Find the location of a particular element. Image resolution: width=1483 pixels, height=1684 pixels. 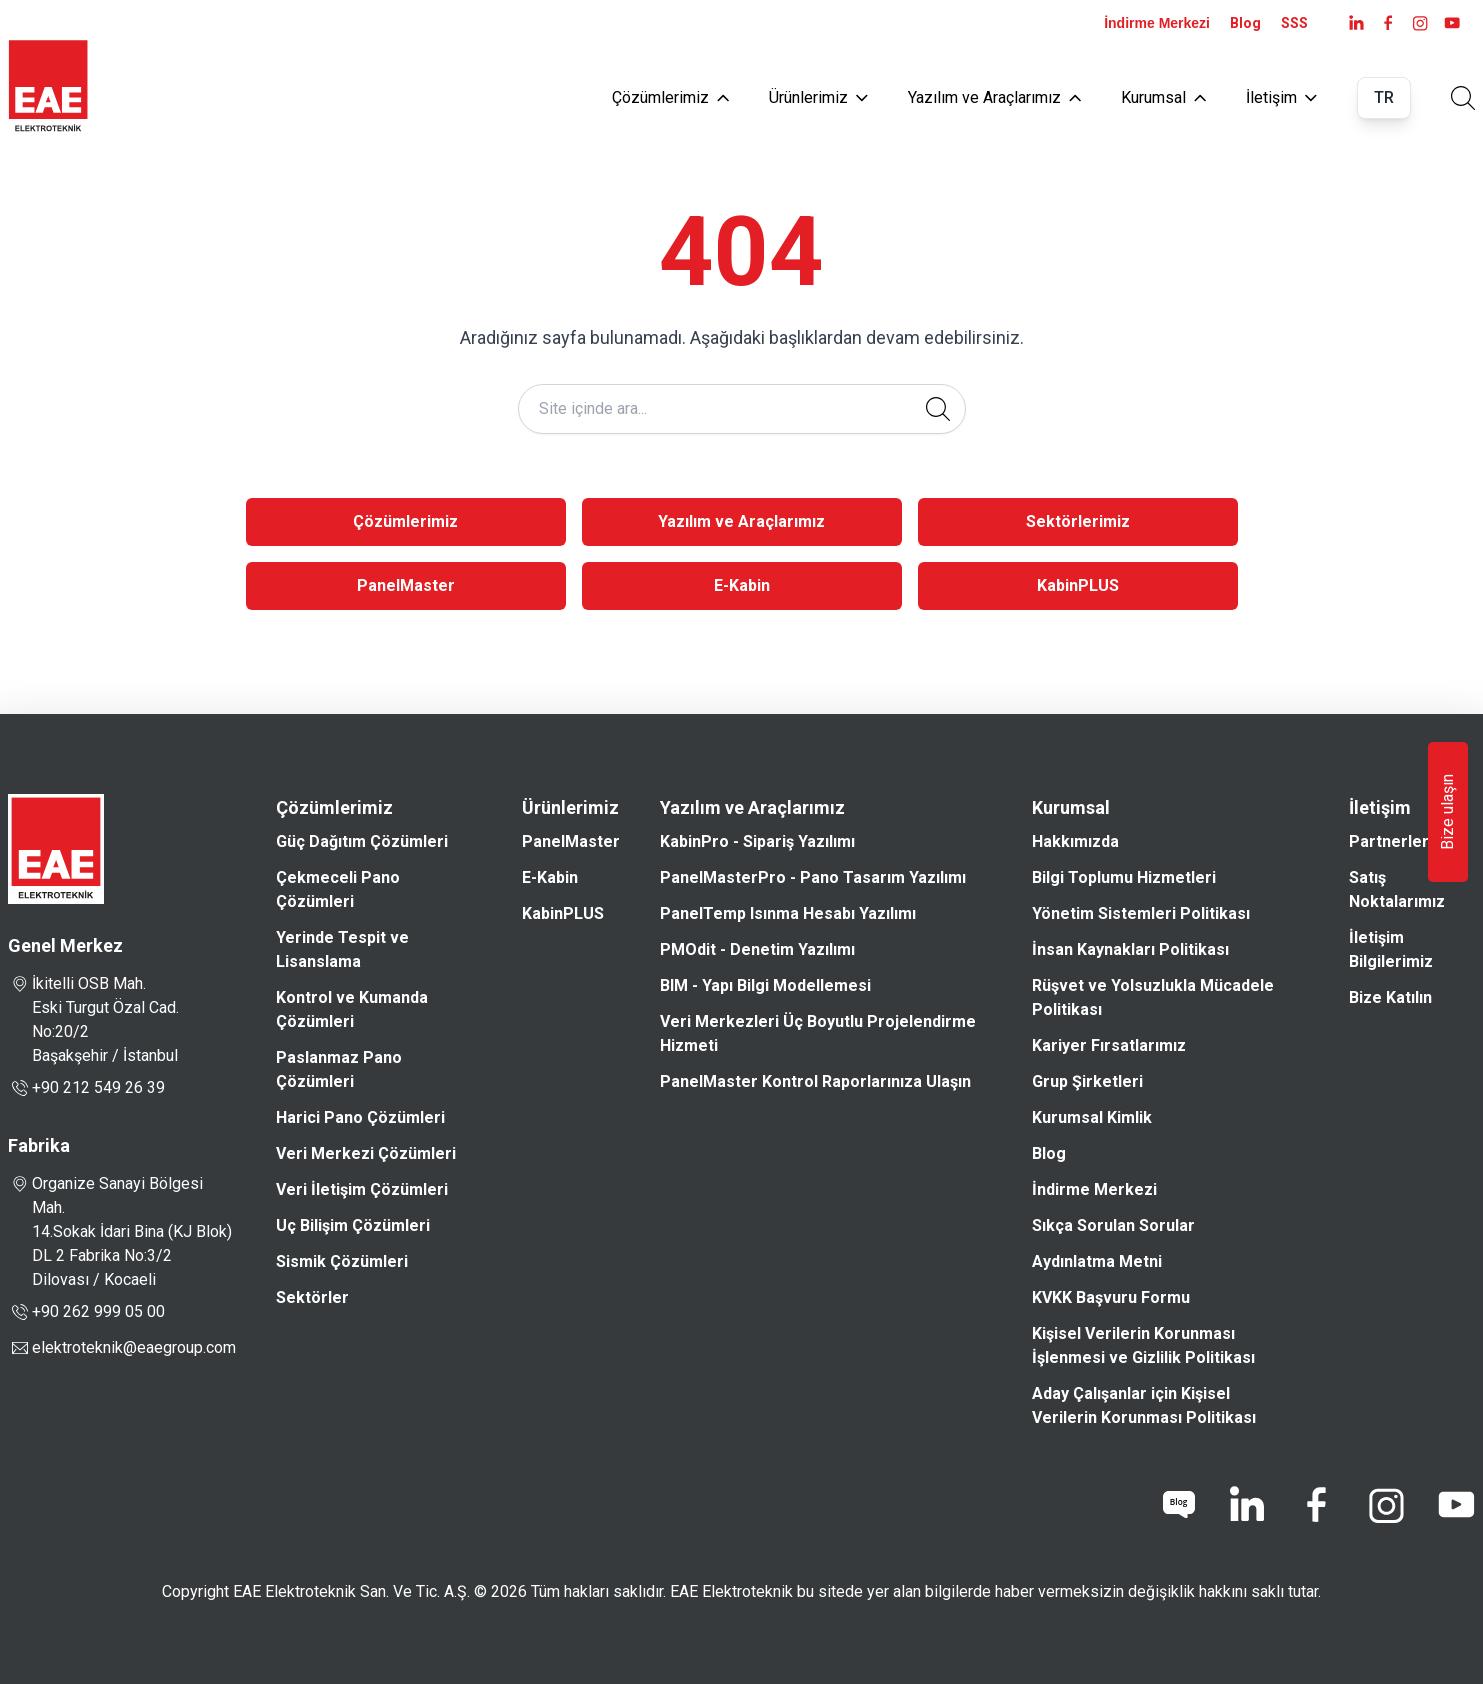

PanelMasterPro - Pano Tasarım Yazılımı is located at coordinates (813, 877).